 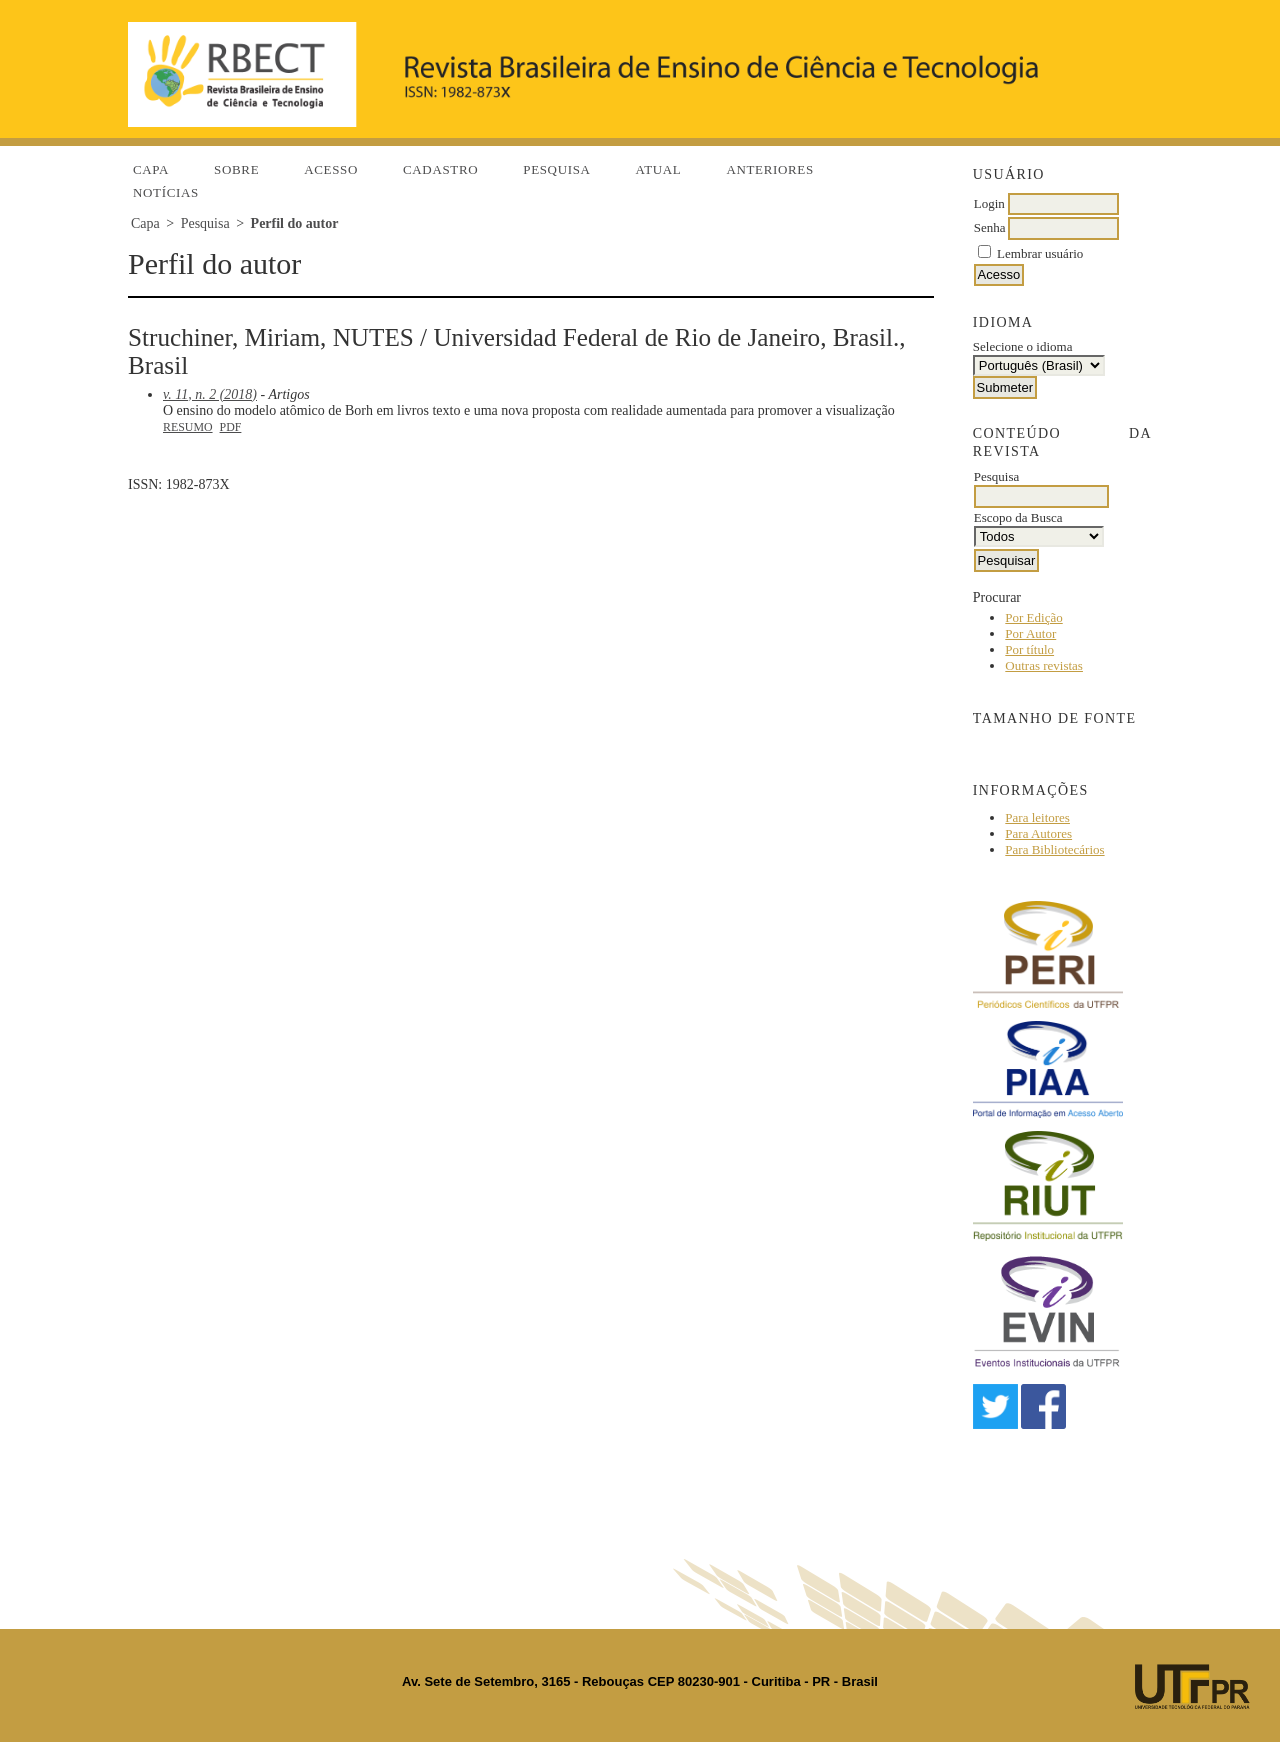 I want to click on Notícias, so click(x=166, y=192).